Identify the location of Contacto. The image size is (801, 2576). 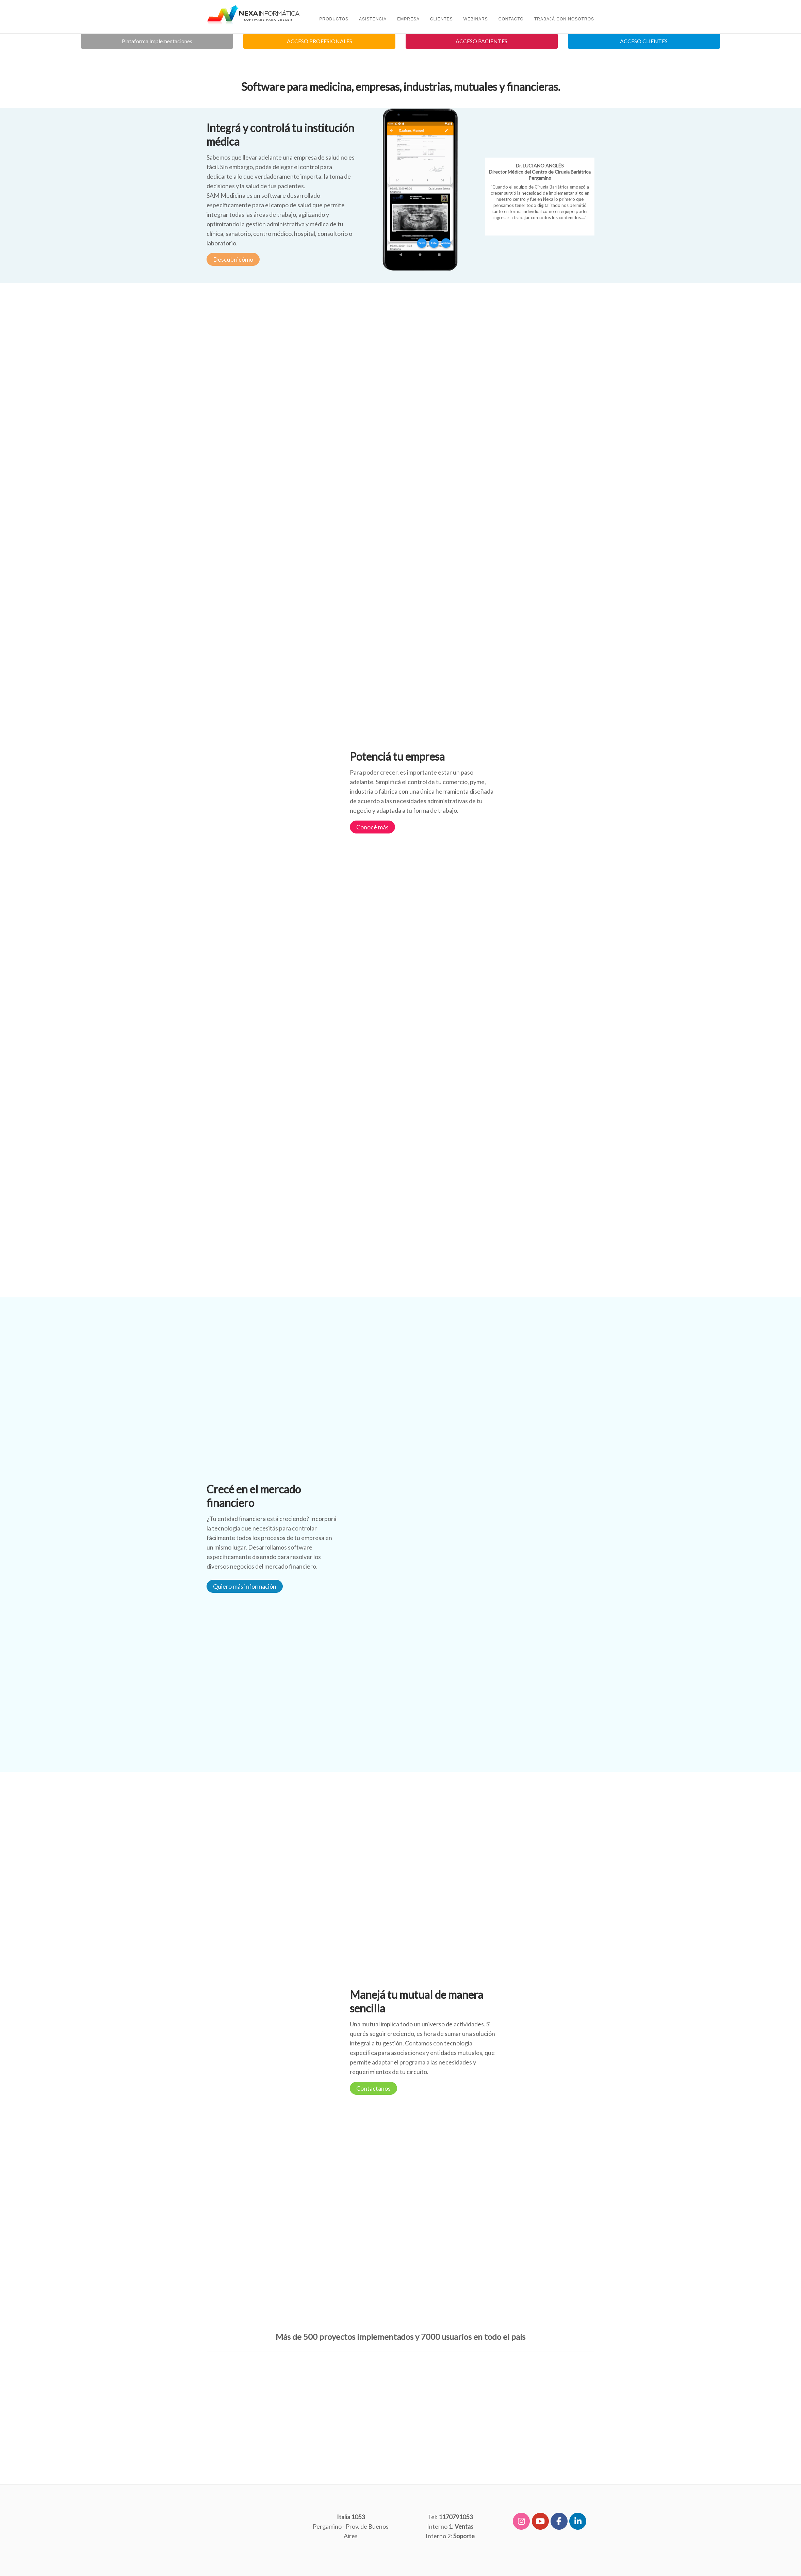
(511, 19).